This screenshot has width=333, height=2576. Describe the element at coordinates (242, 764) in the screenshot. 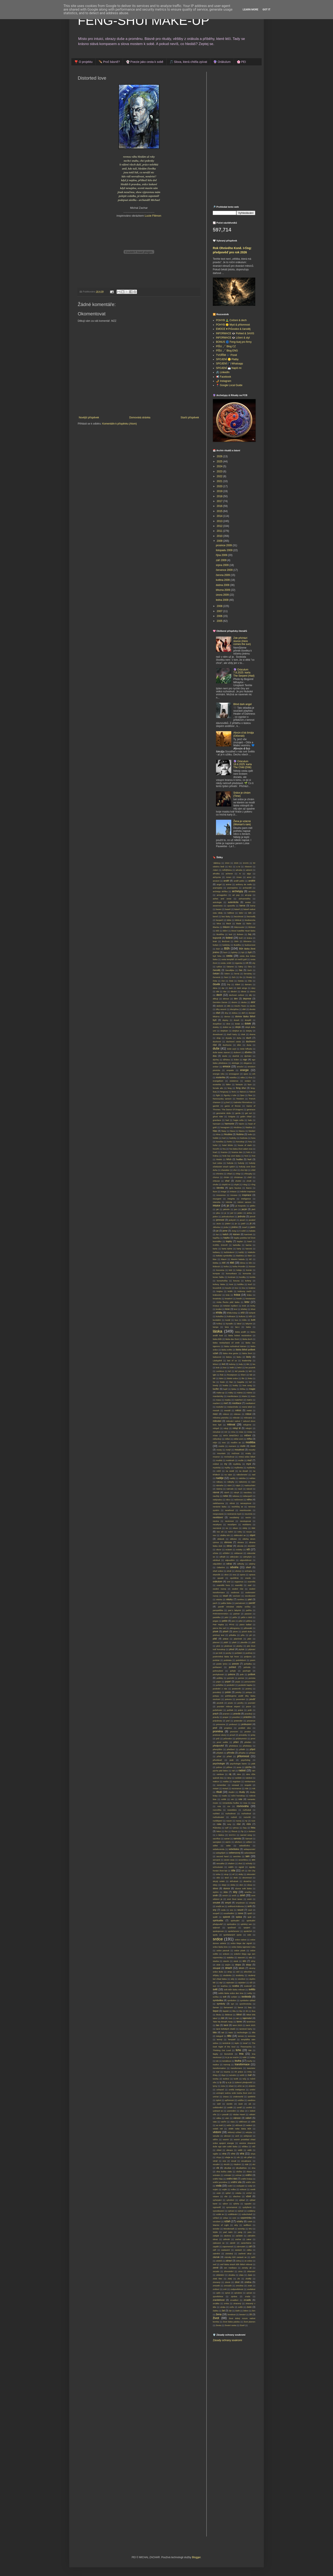

I see `🔮 Oráculum 18.8.2025: karta The Child (Dítě)` at that location.